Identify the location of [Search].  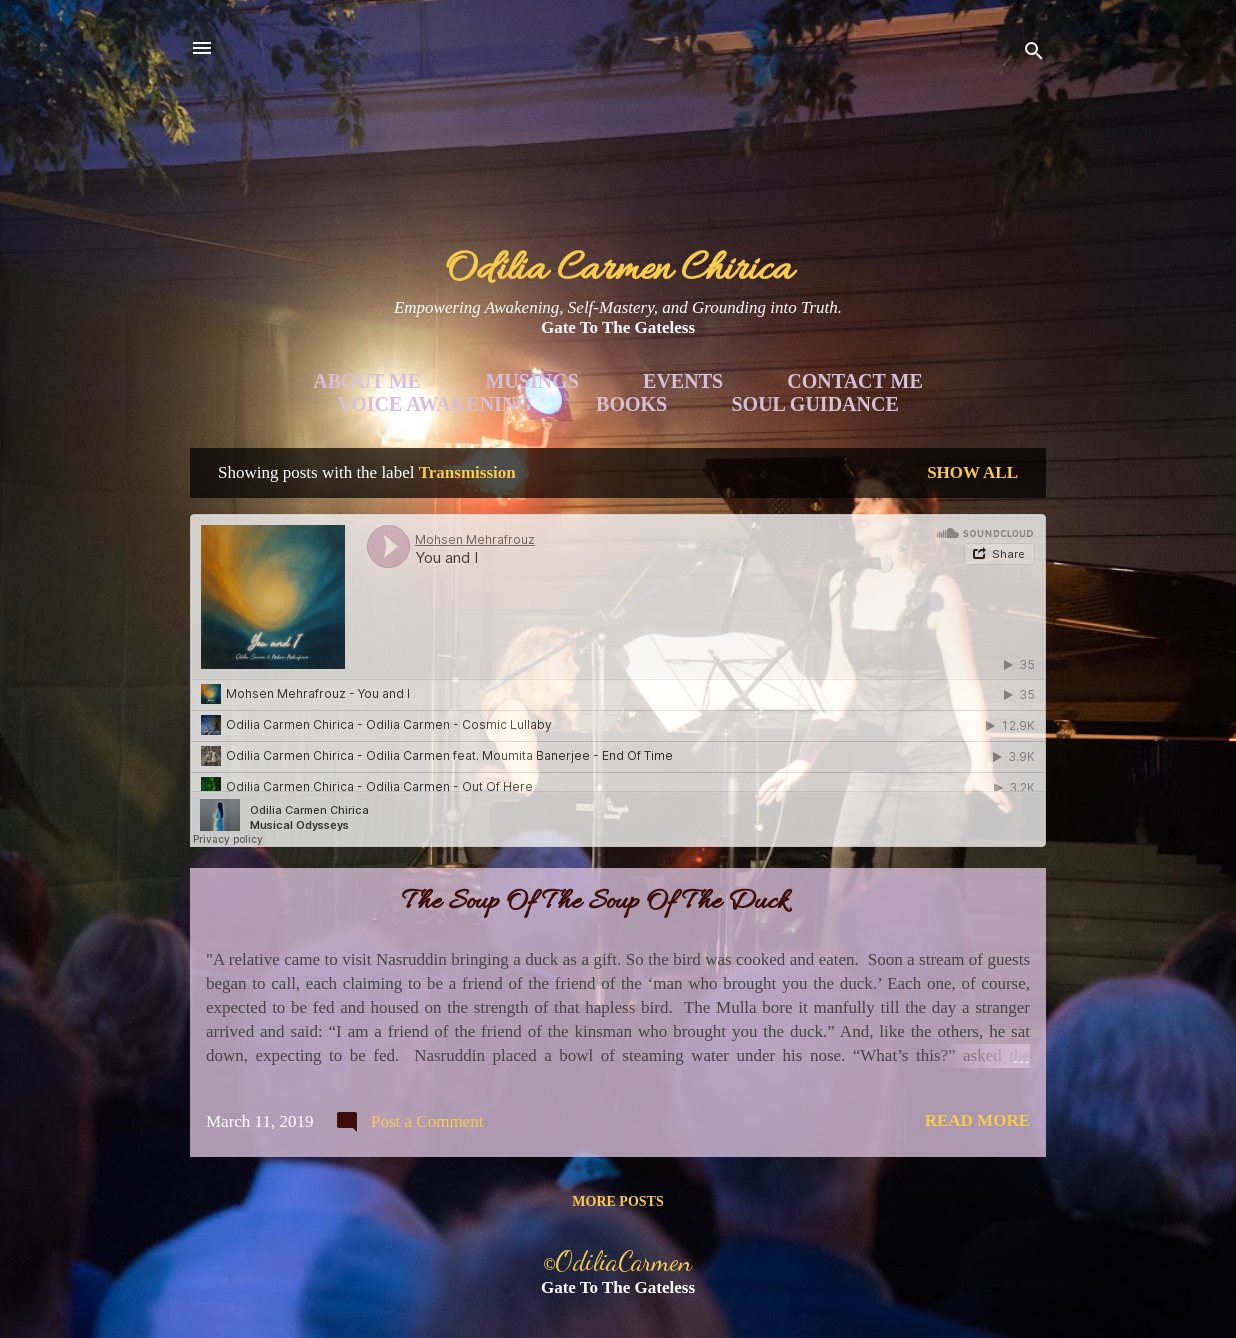
(1034, 54).